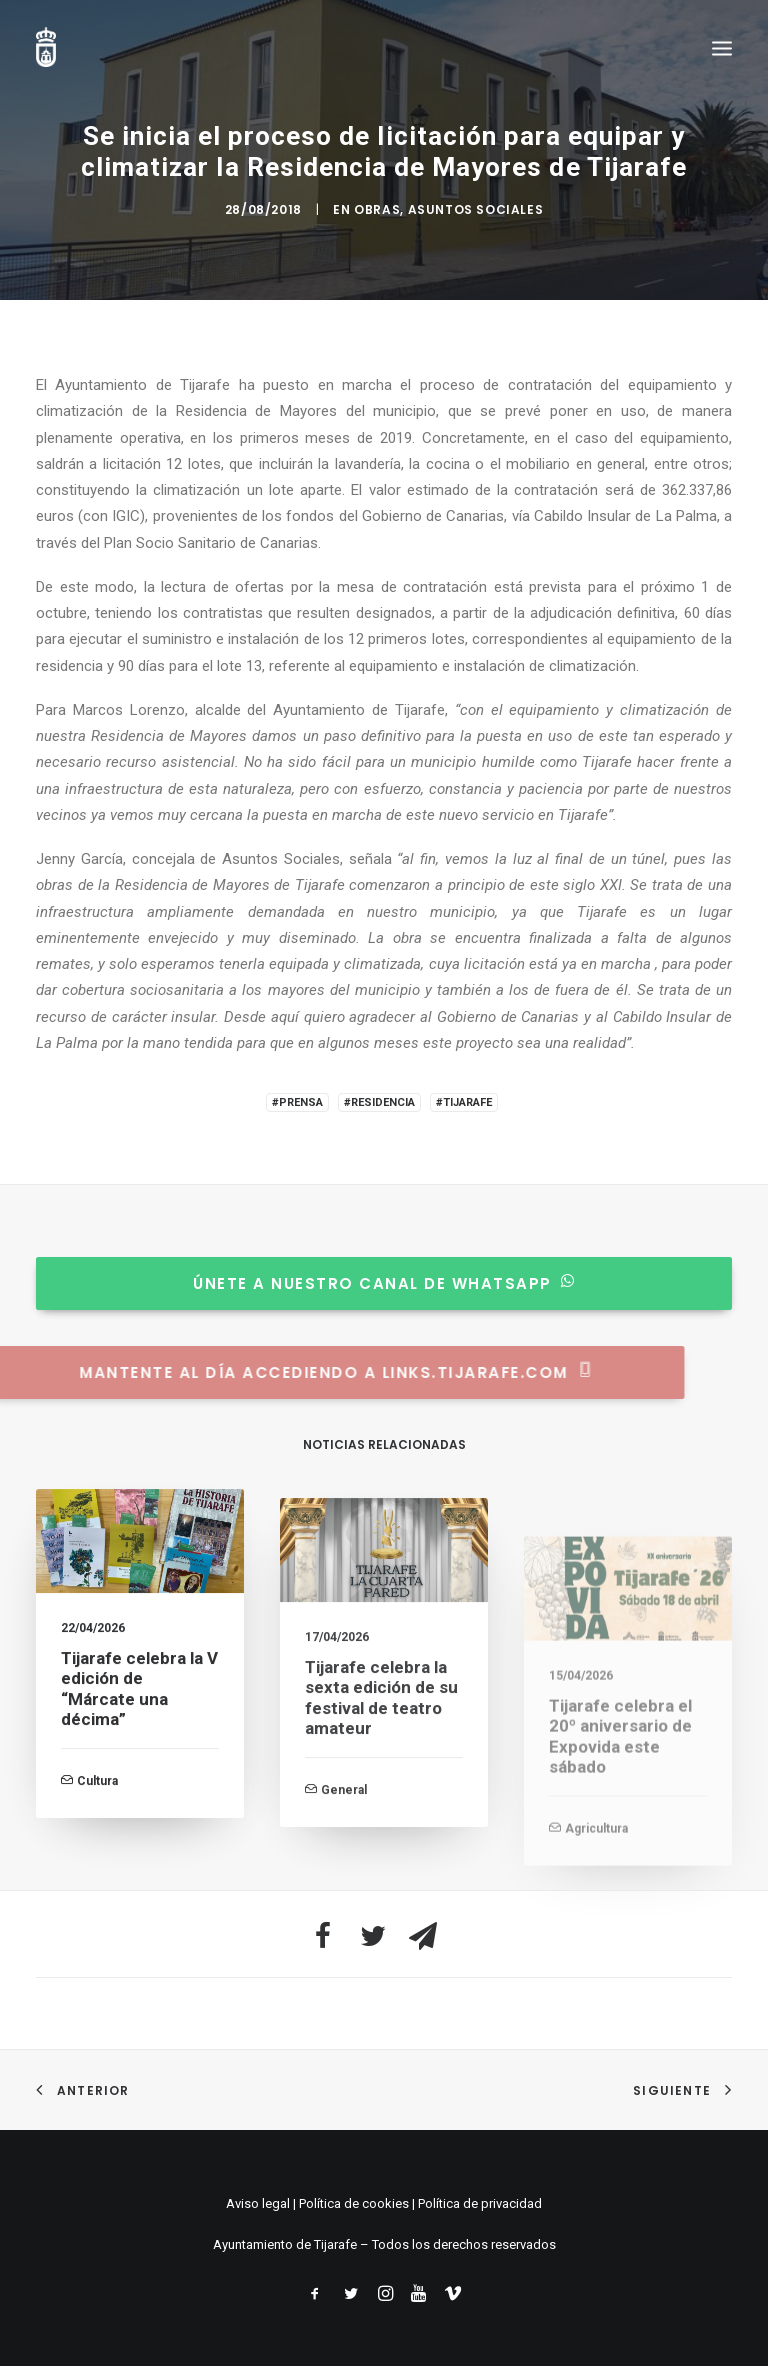  What do you see at coordinates (377, 209) in the screenshot?
I see `Obras` at bounding box center [377, 209].